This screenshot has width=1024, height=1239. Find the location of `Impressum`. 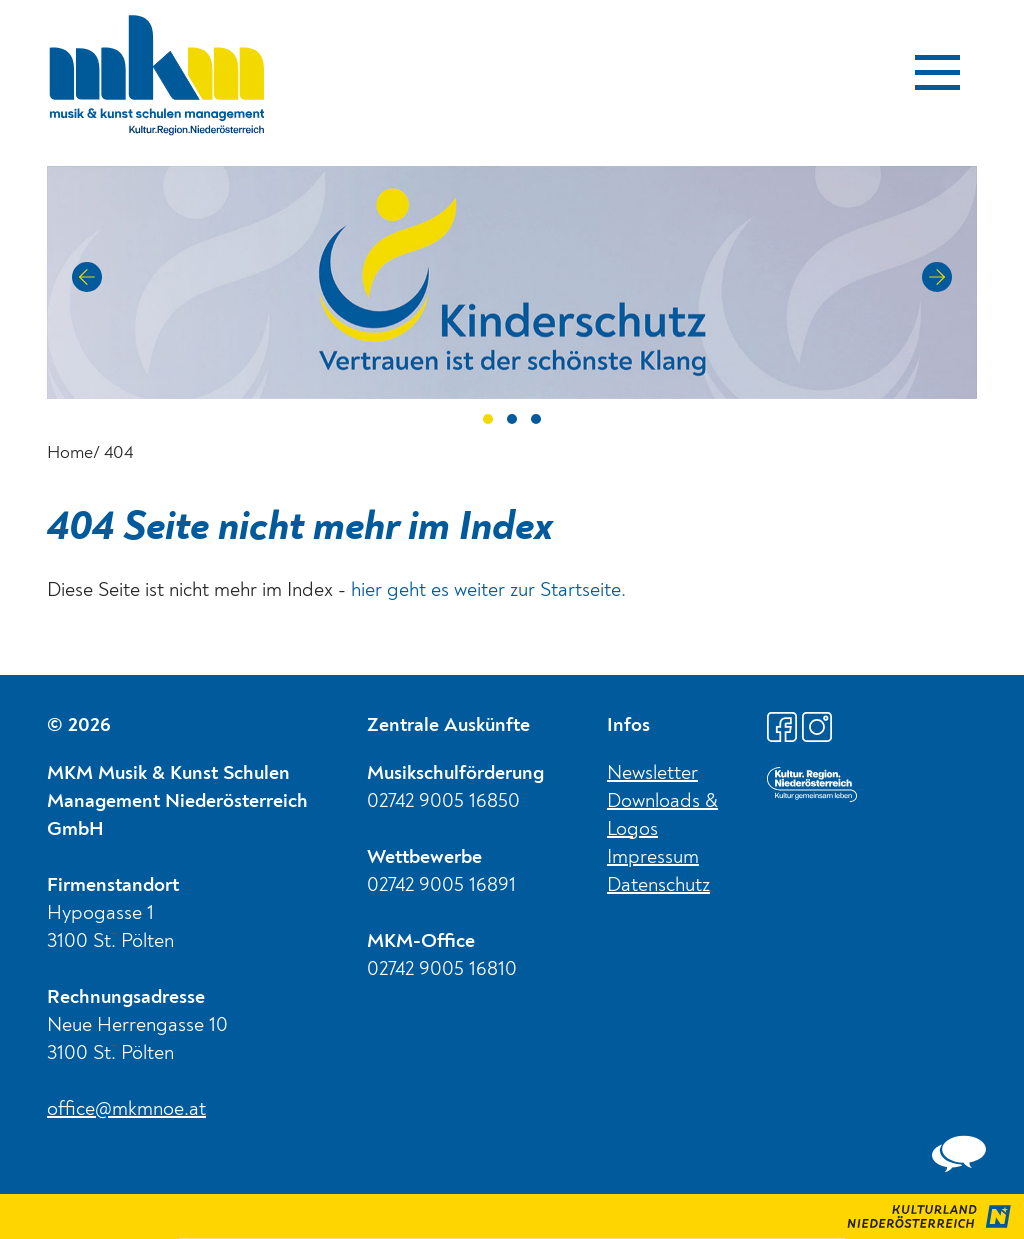

Impressum is located at coordinates (653, 858).